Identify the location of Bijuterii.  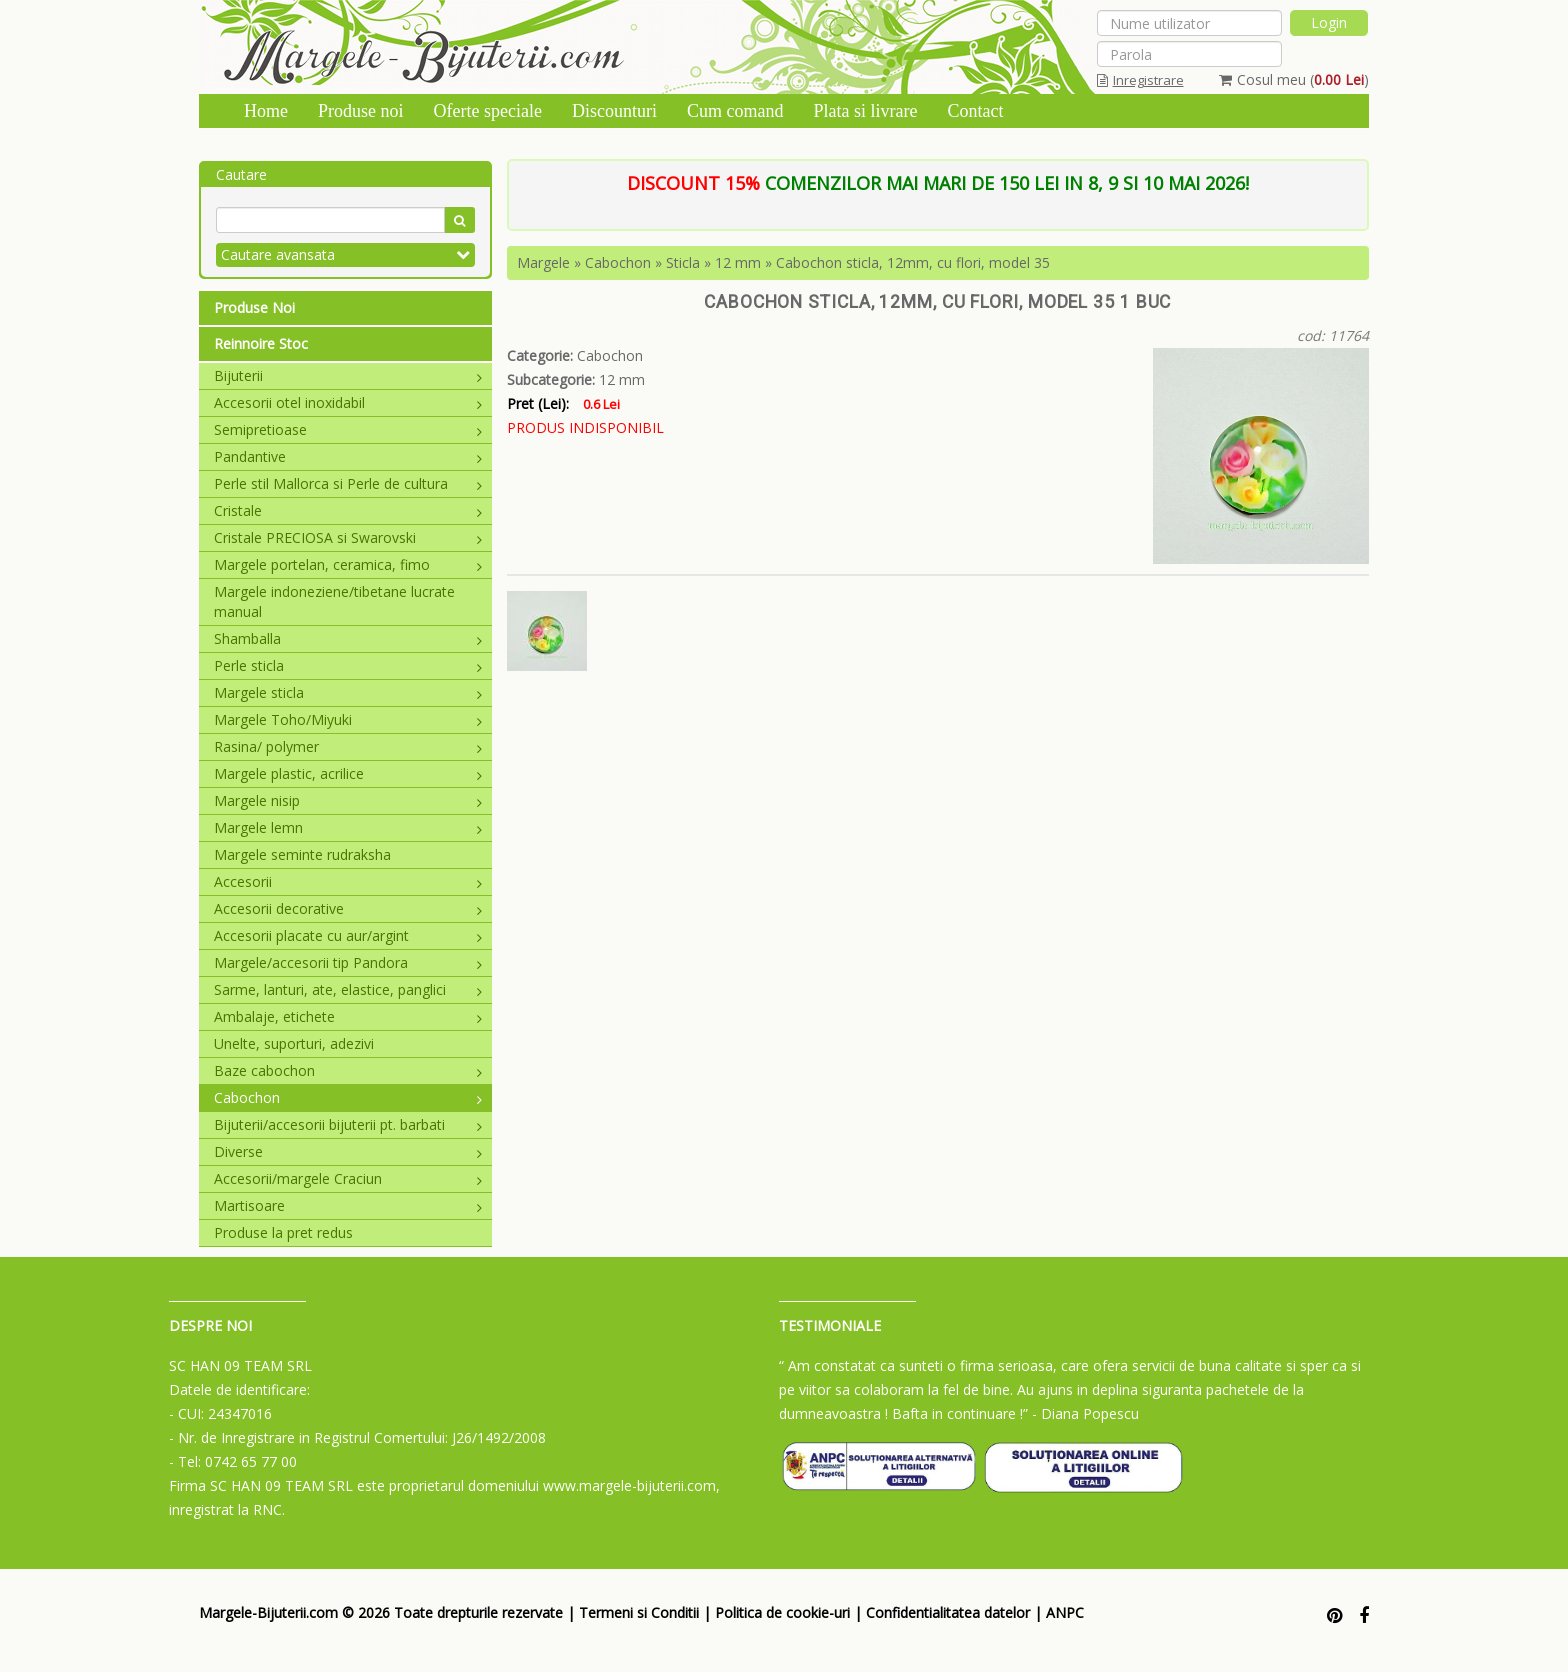
(348, 375).